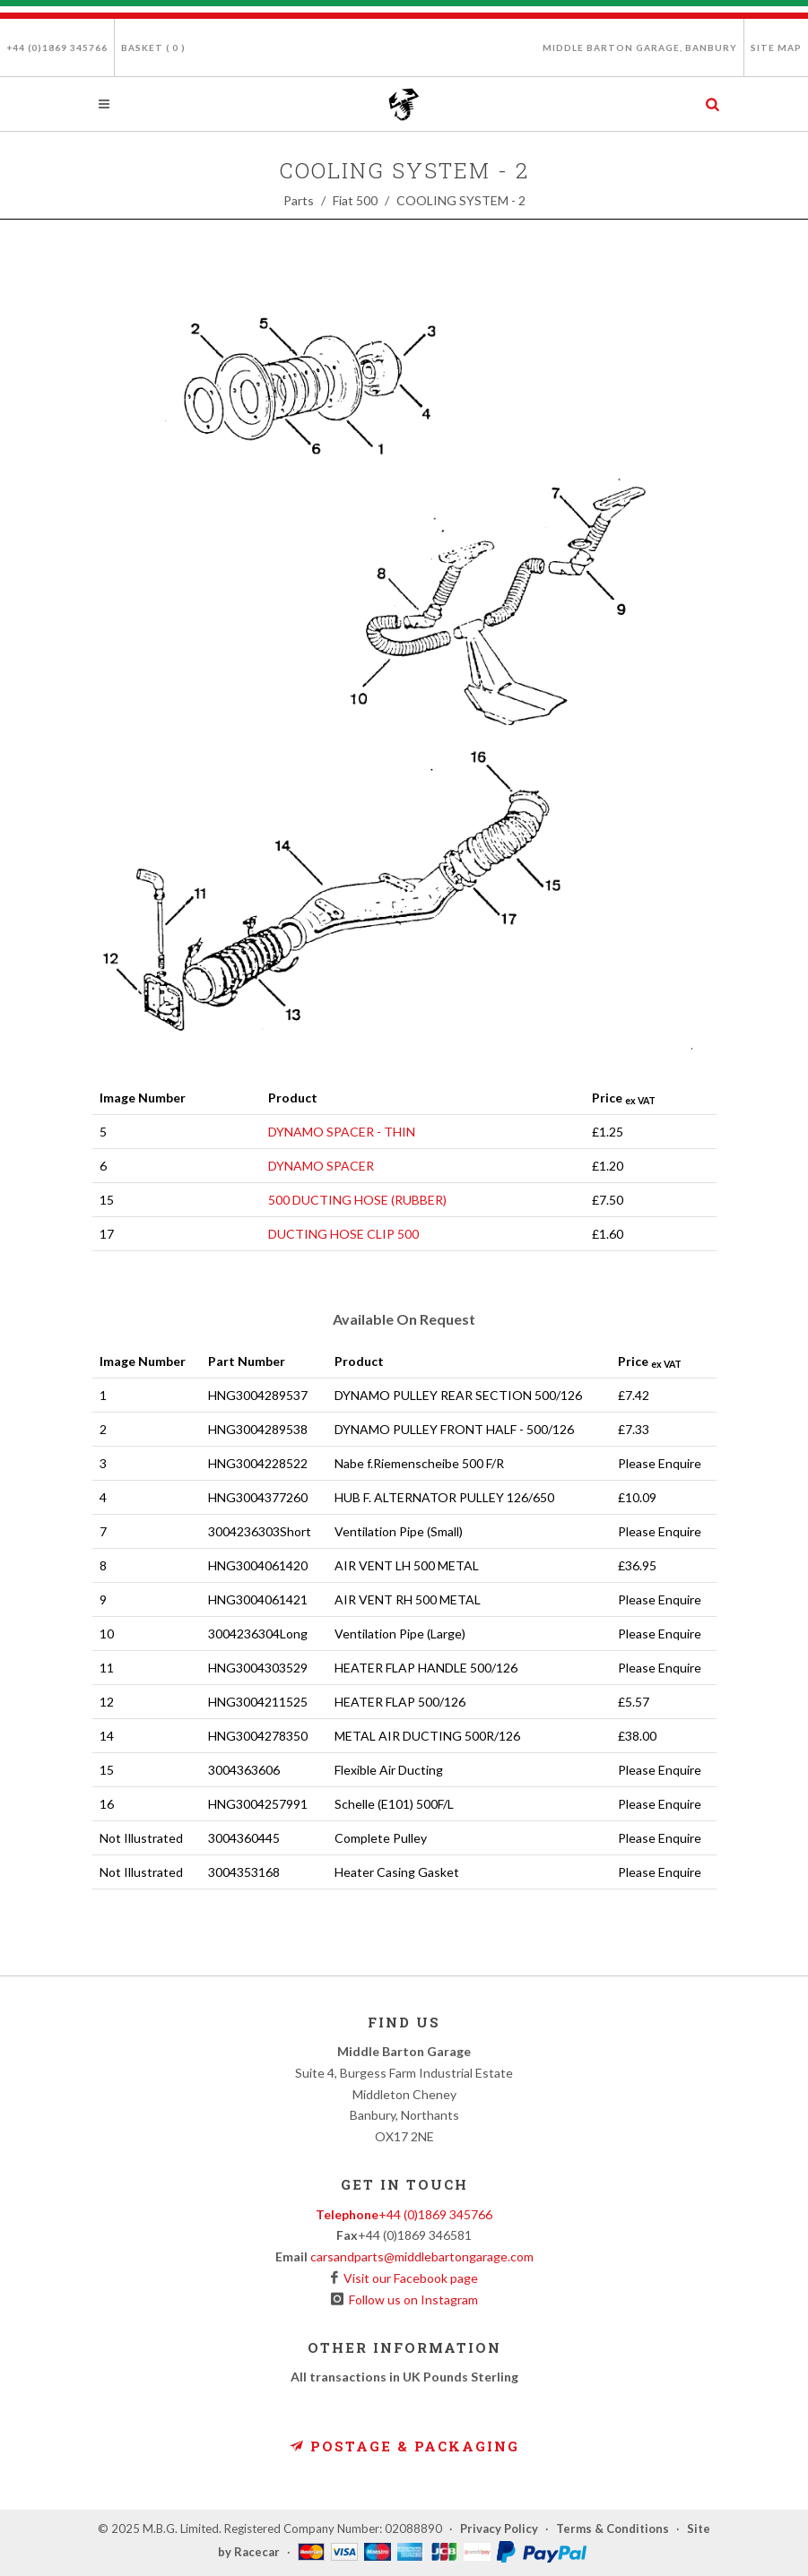 The image size is (808, 2576). What do you see at coordinates (404, 2446) in the screenshot?
I see `Postage & Packaging` at bounding box center [404, 2446].